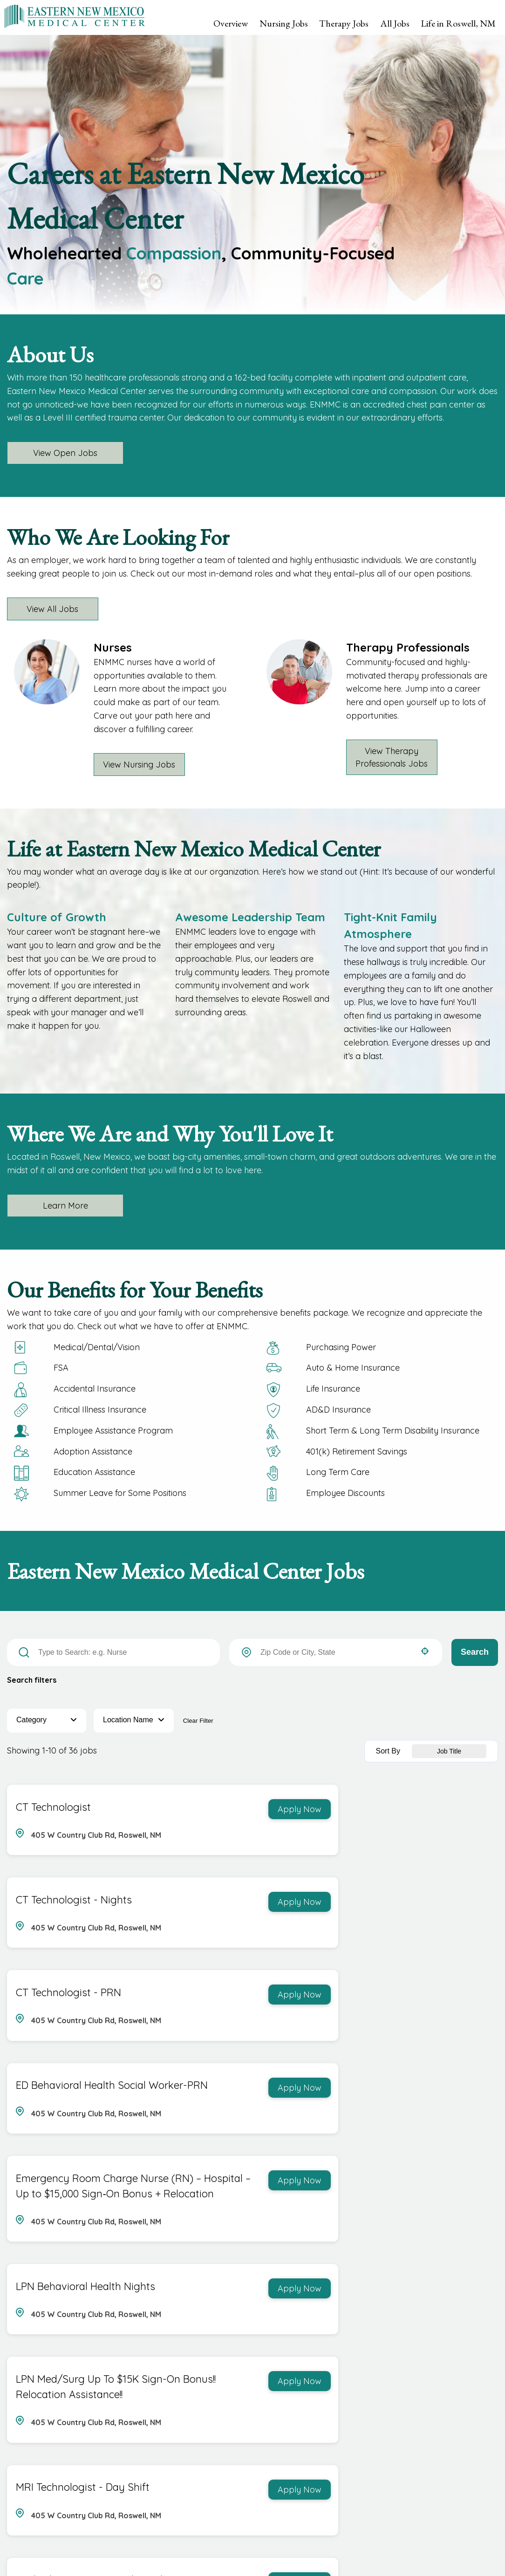  Describe the element at coordinates (342, 2411) in the screenshot. I see `1 [Page 1]` at that location.